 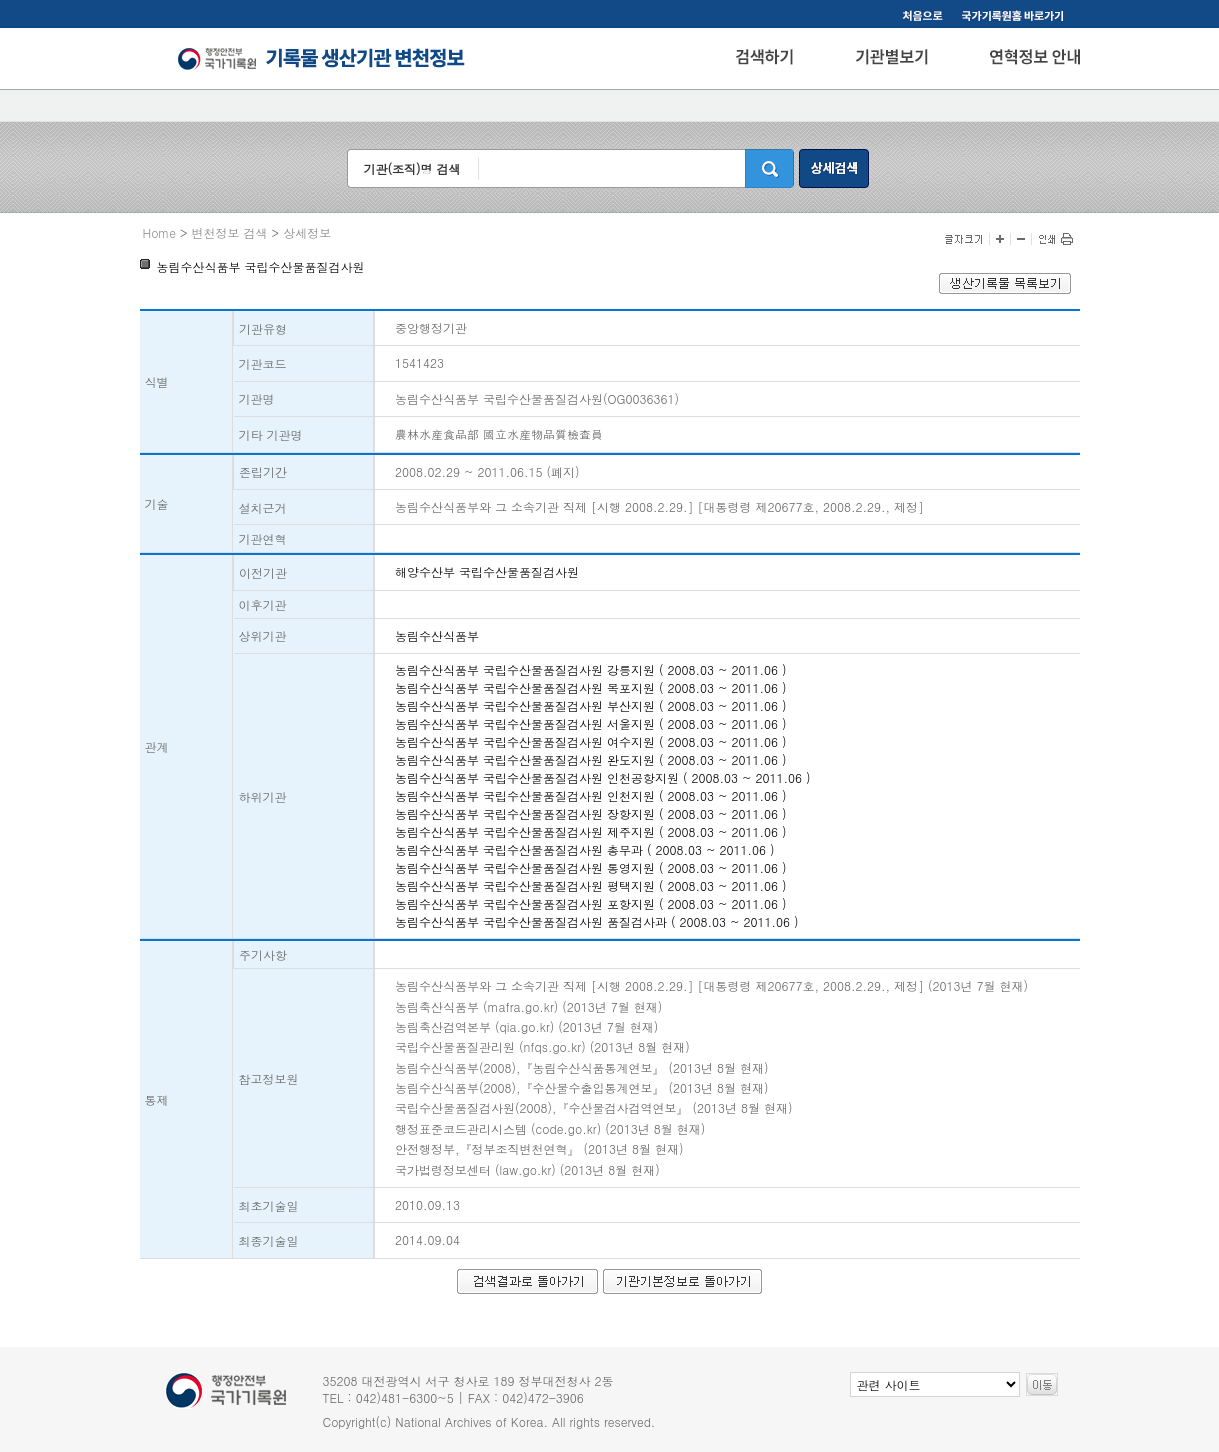 I want to click on 농림수산식품부 국립수산물품질검사원 부산지원 ( 2008.03 ~ 2011.06 ), so click(x=591, y=705).